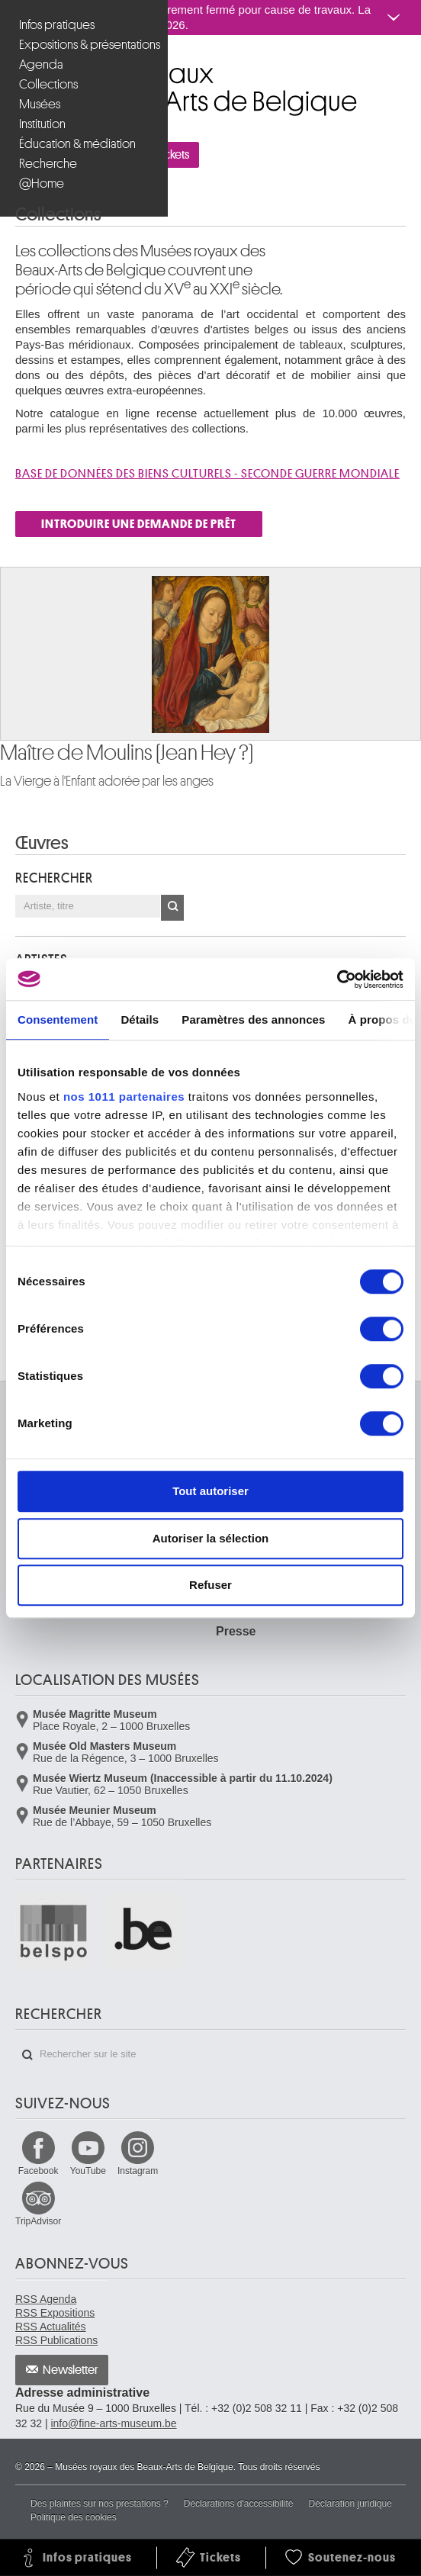 Image resolution: width=421 pixels, height=2576 pixels. What do you see at coordinates (210, 1490) in the screenshot?
I see `Tout autoriser` at bounding box center [210, 1490].